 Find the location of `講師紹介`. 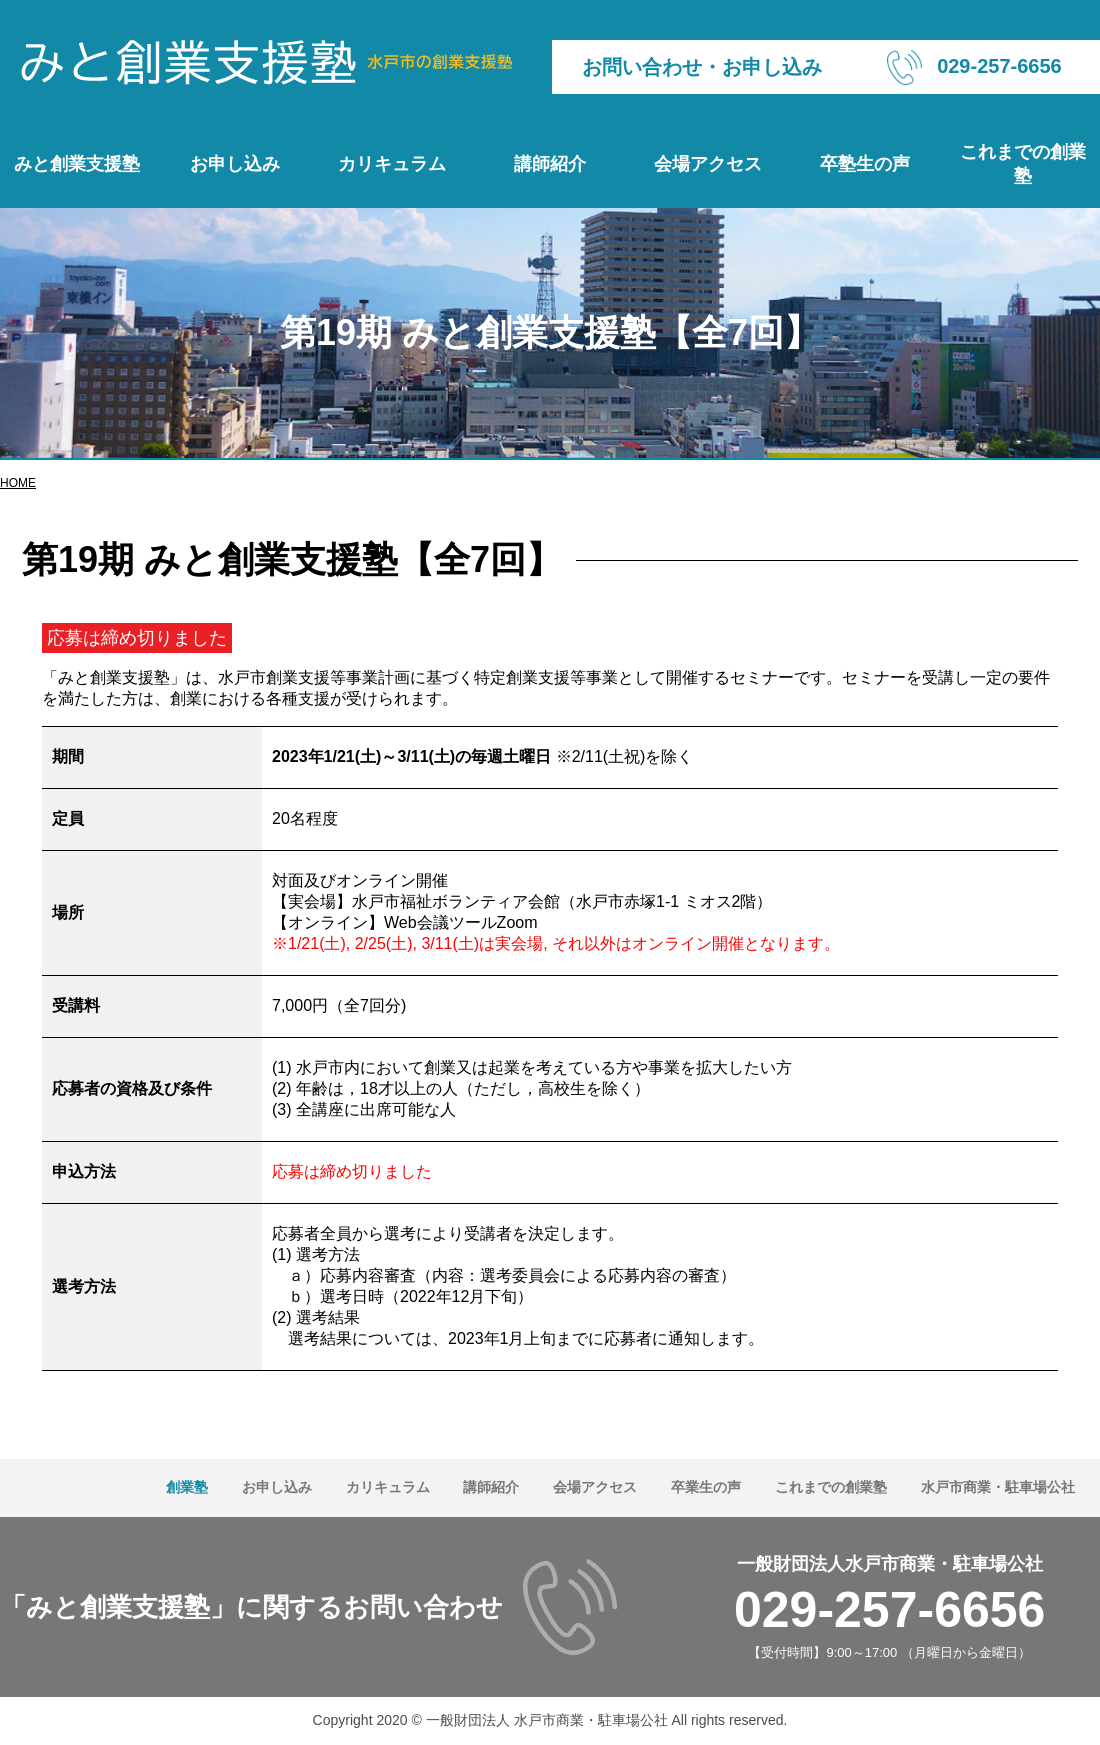

講師紹介 is located at coordinates (550, 164).